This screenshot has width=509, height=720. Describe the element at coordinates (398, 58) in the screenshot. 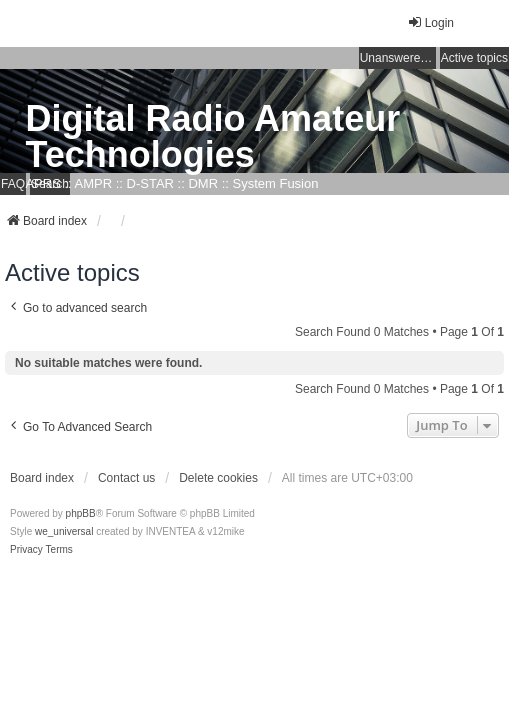

I see `Unanswered topics [menuitem]` at that location.